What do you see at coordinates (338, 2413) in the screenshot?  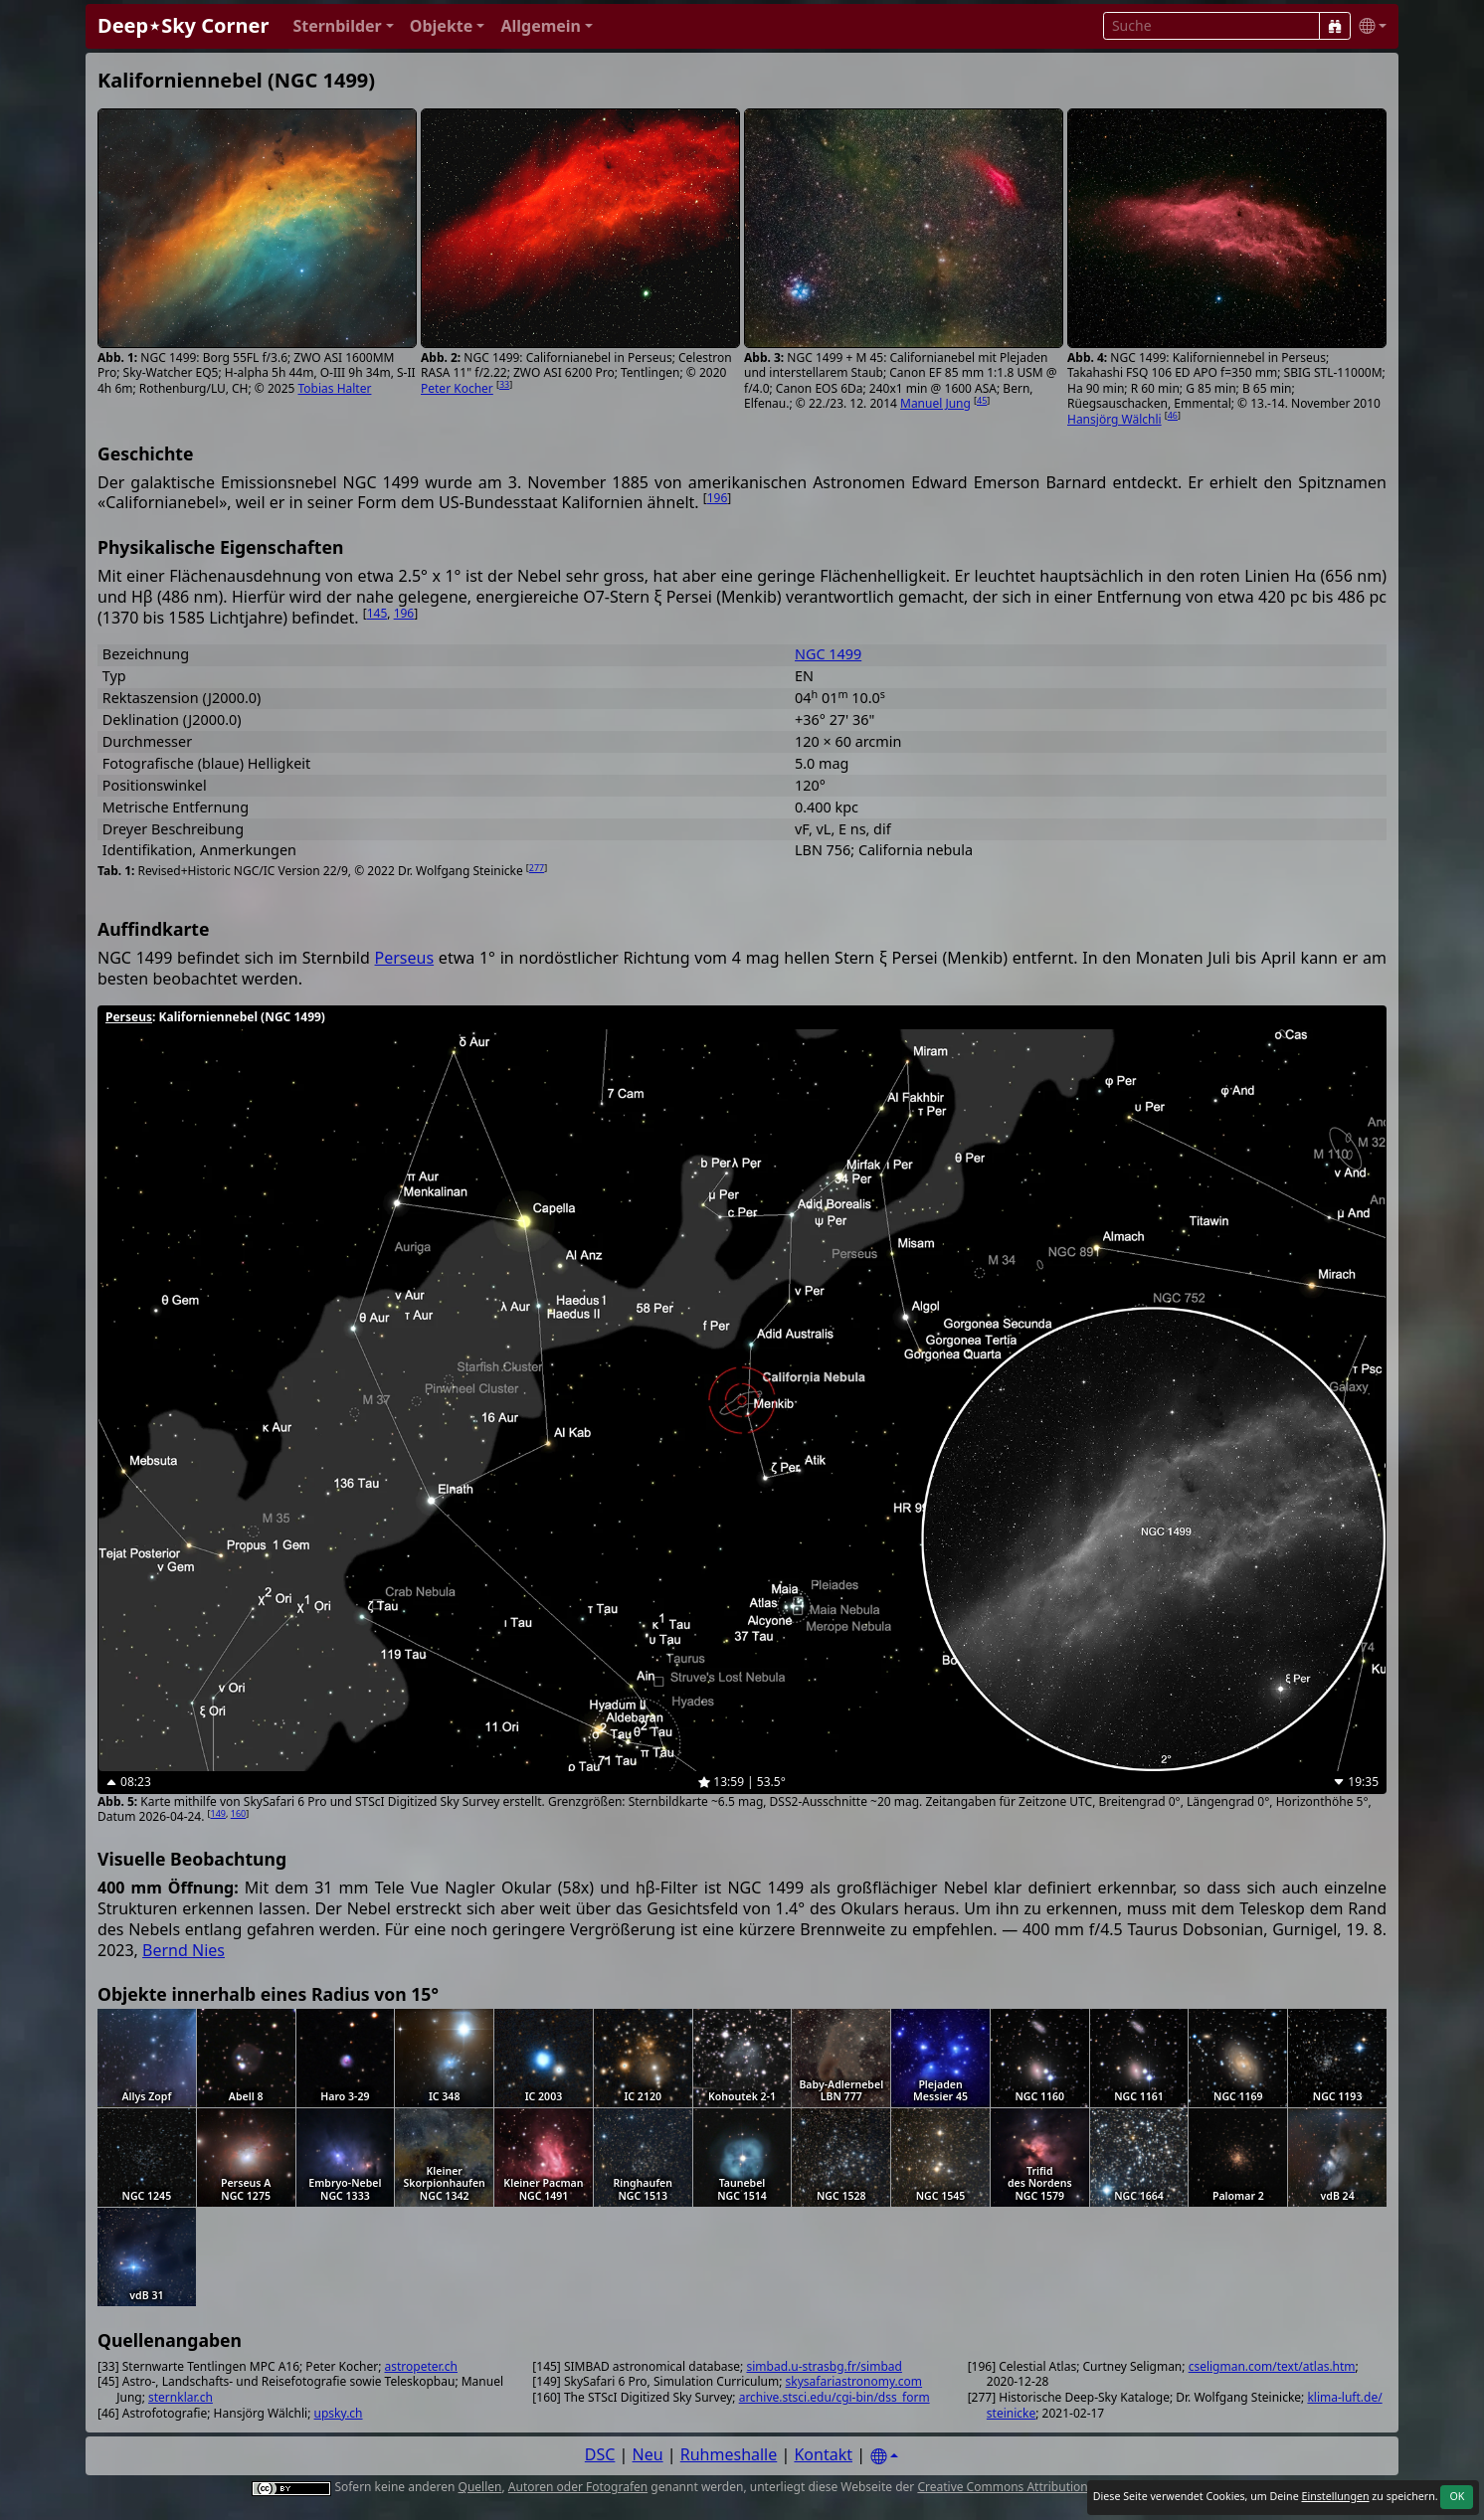 I see `upsky.ch` at bounding box center [338, 2413].